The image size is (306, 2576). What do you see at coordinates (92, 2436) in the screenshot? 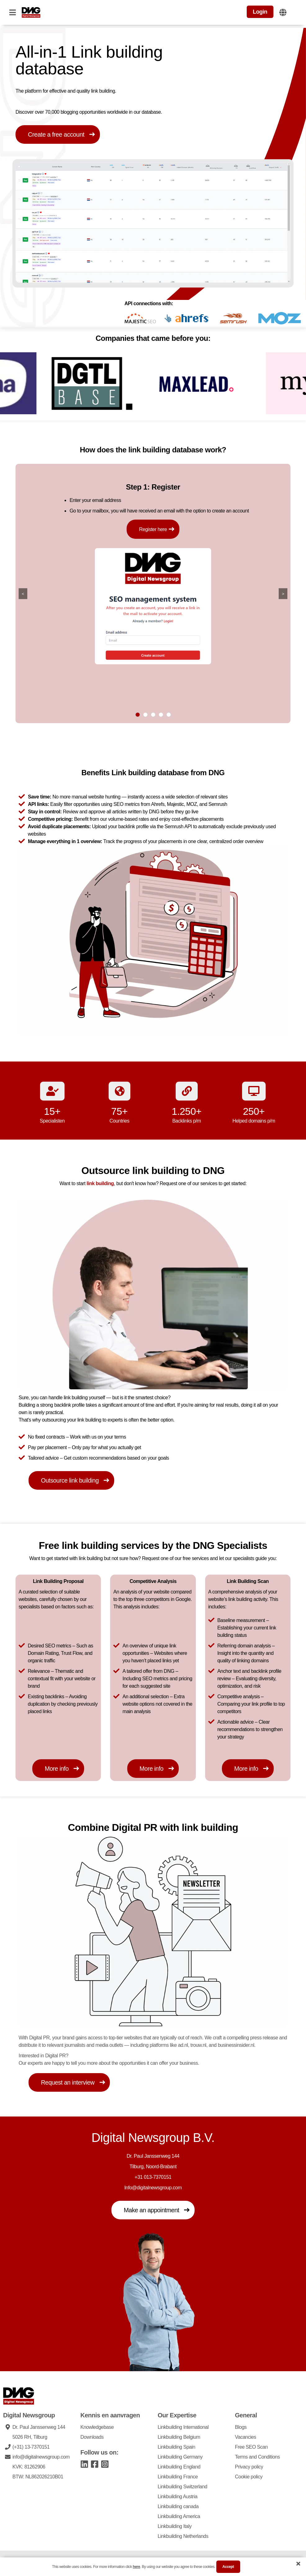
I see `Downloads` at bounding box center [92, 2436].